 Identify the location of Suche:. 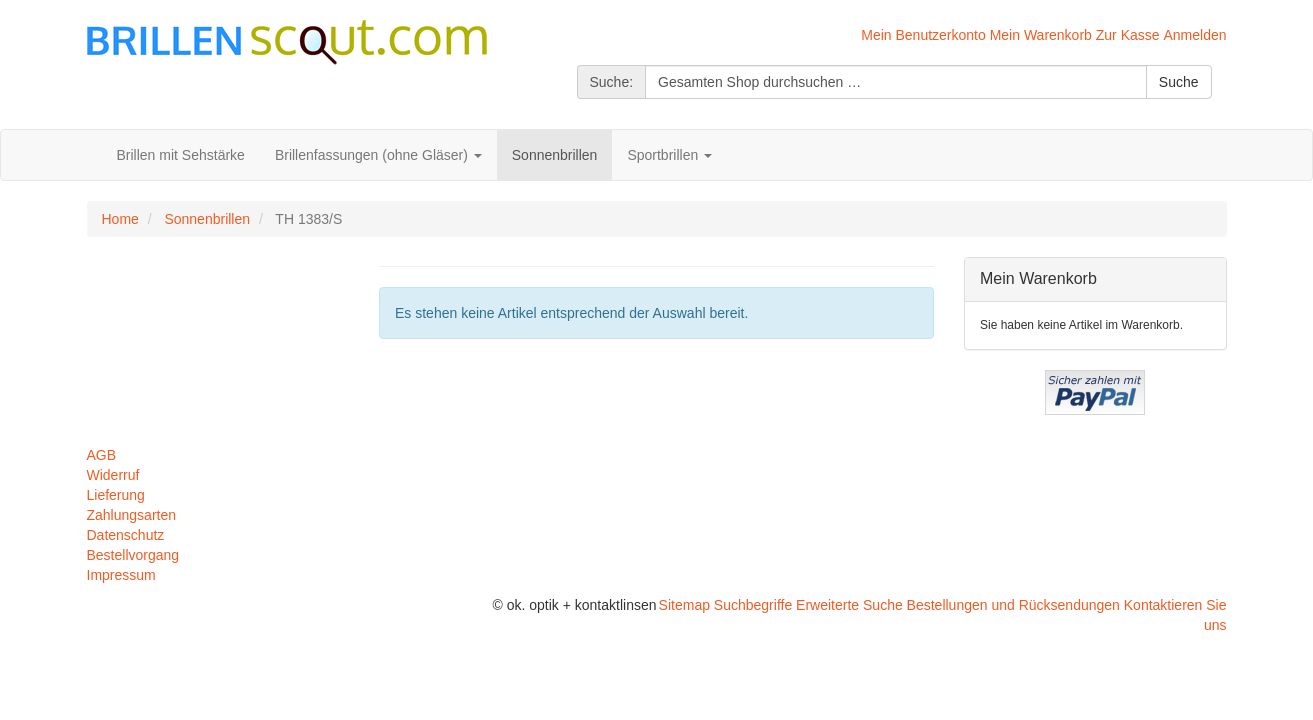
(612, 82).